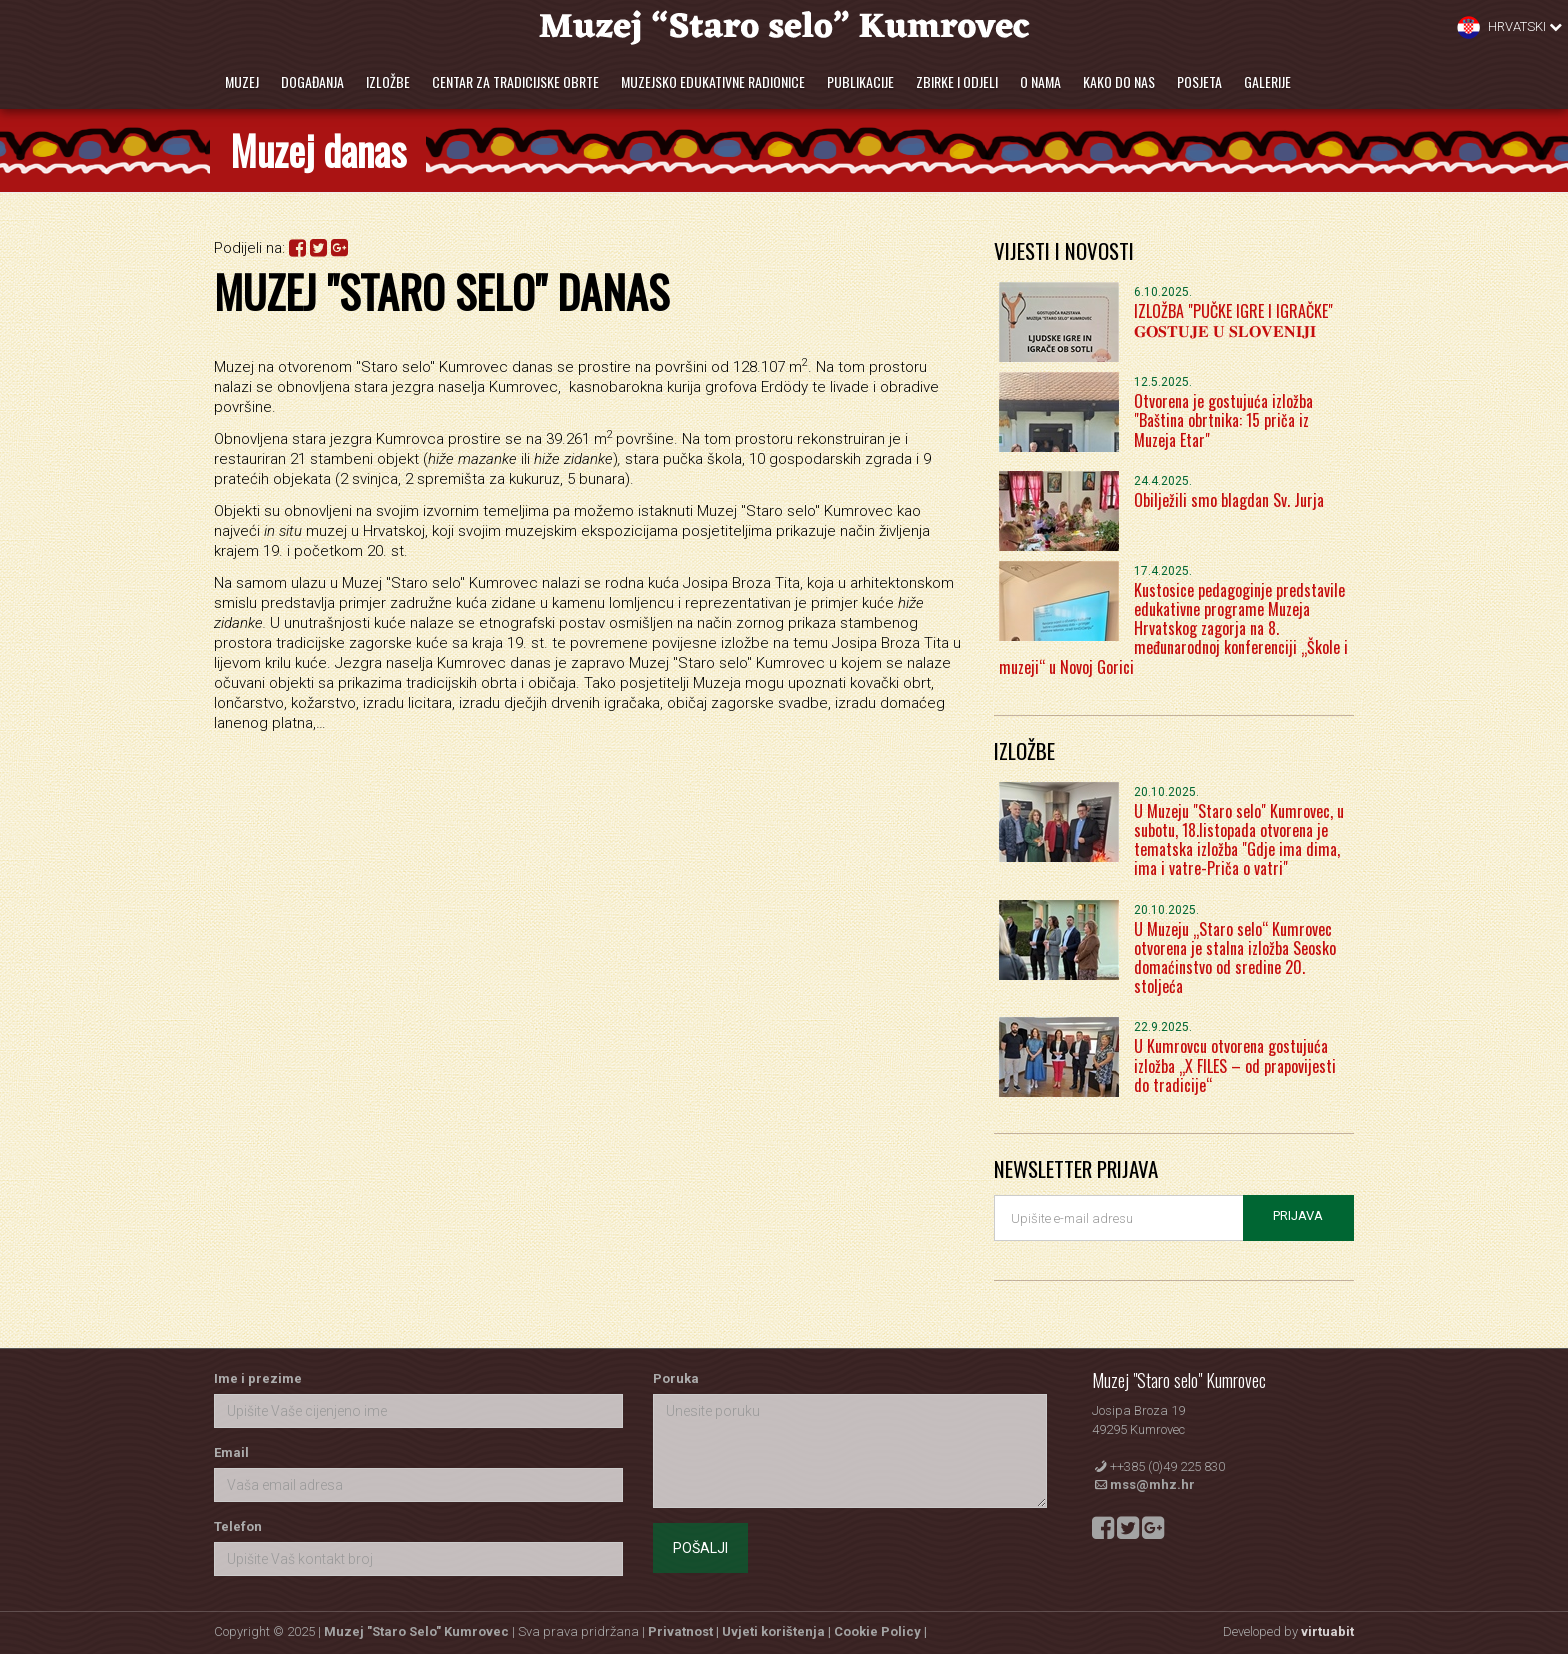  Describe the element at coordinates (1229, 500) in the screenshot. I see `Obilježili smo blagdan Sv. Jurja` at that location.